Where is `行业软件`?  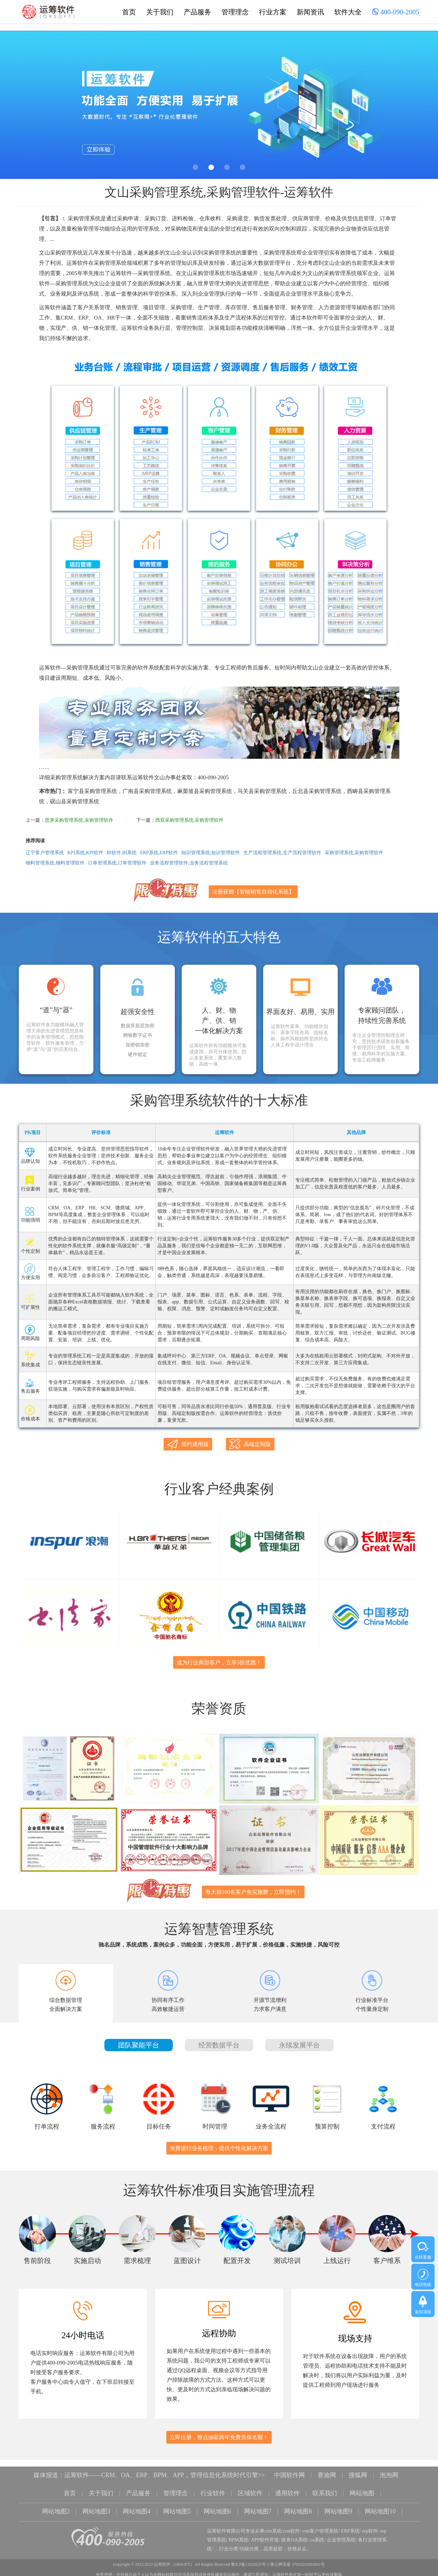 行业软件 is located at coordinates (213, 2490).